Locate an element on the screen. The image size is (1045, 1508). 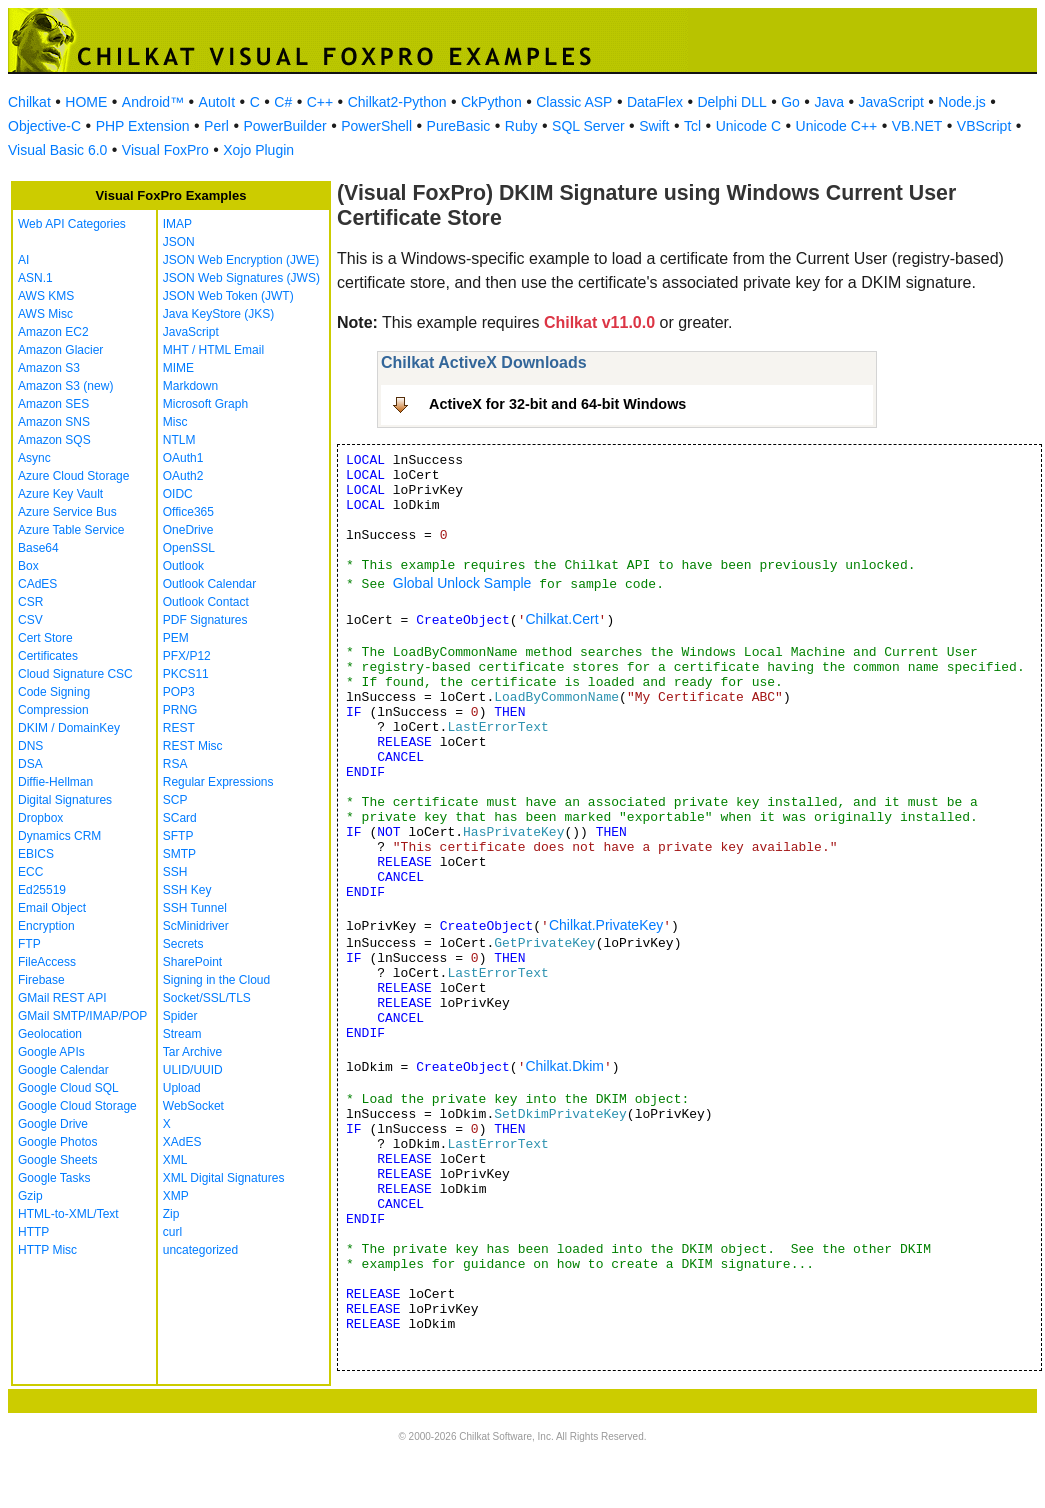
AutoIt is located at coordinates (217, 102).